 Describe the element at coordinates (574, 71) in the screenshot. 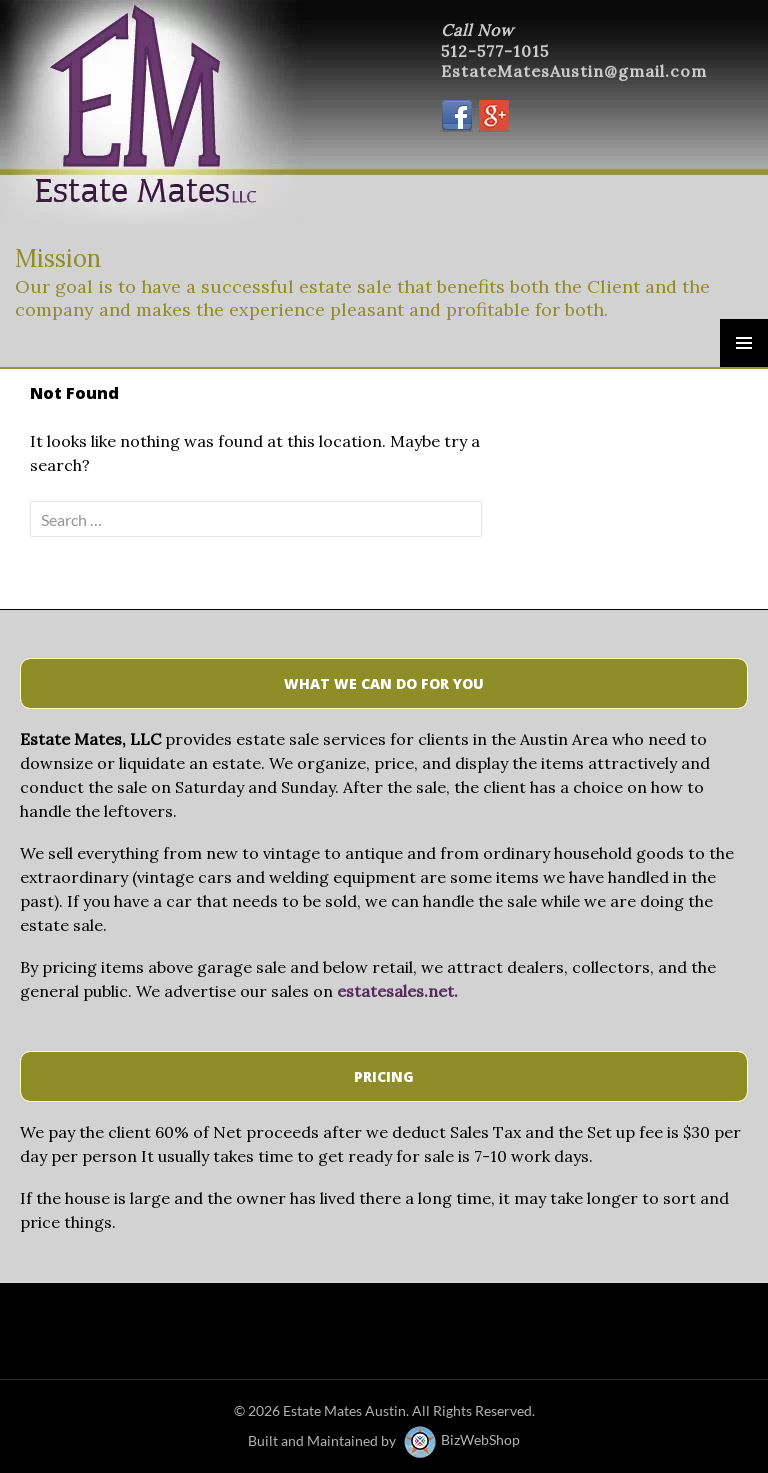

I see `EstateMatesAustin@gmail.com` at that location.